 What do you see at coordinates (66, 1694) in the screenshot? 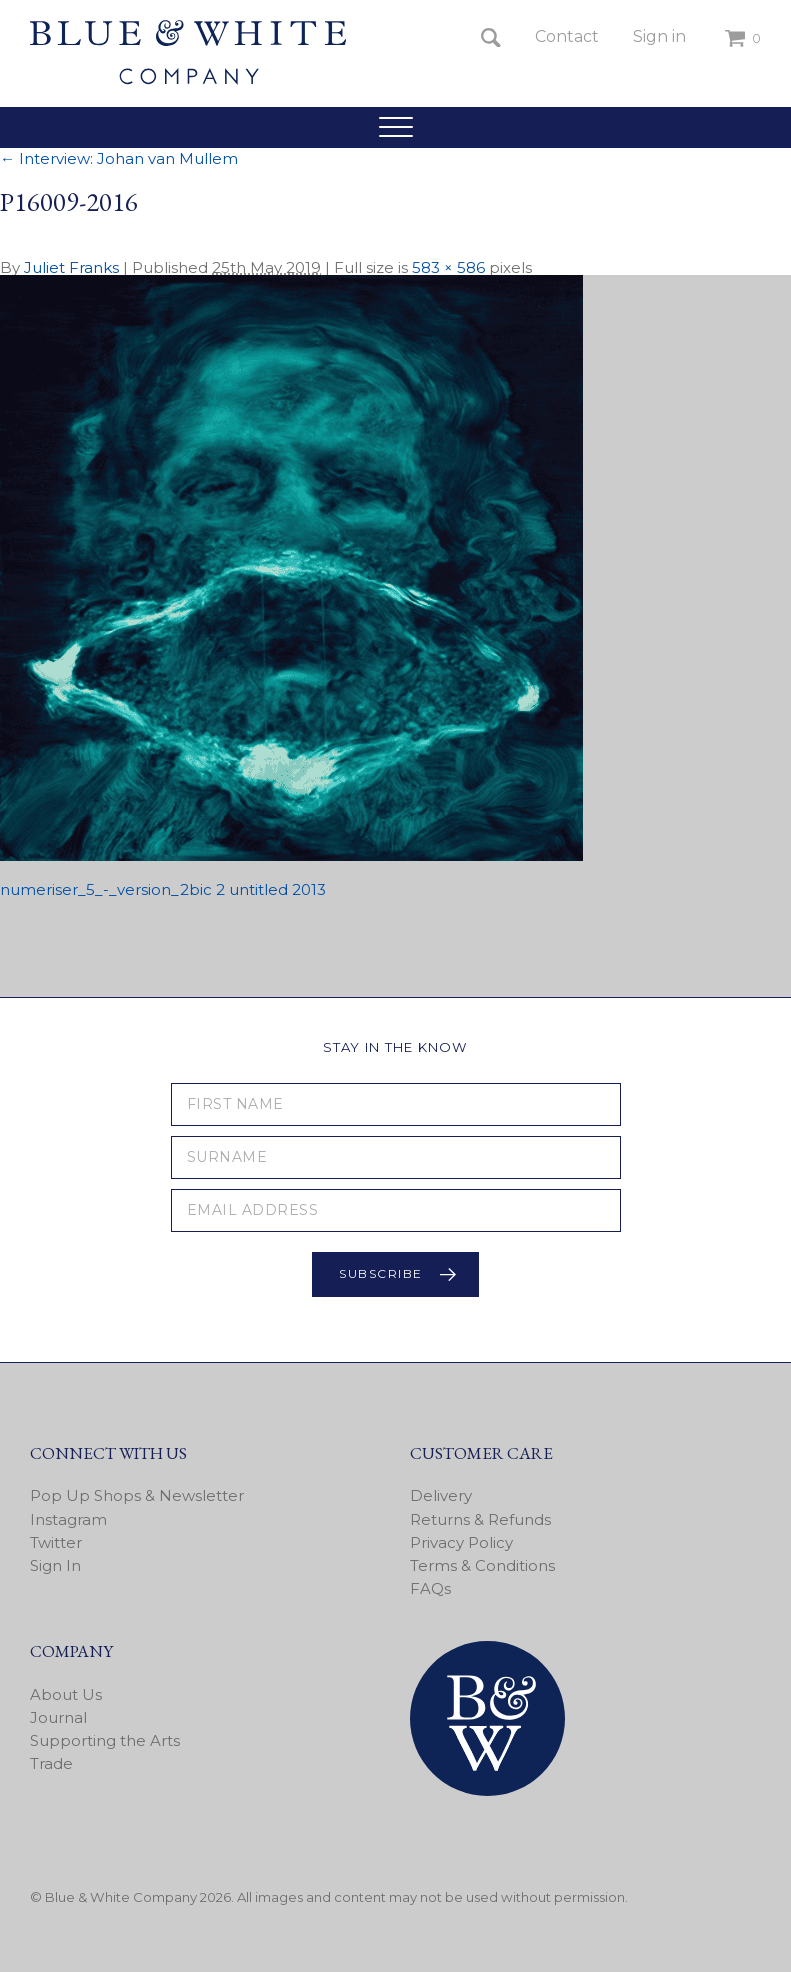
I see `About Us` at bounding box center [66, 1694].